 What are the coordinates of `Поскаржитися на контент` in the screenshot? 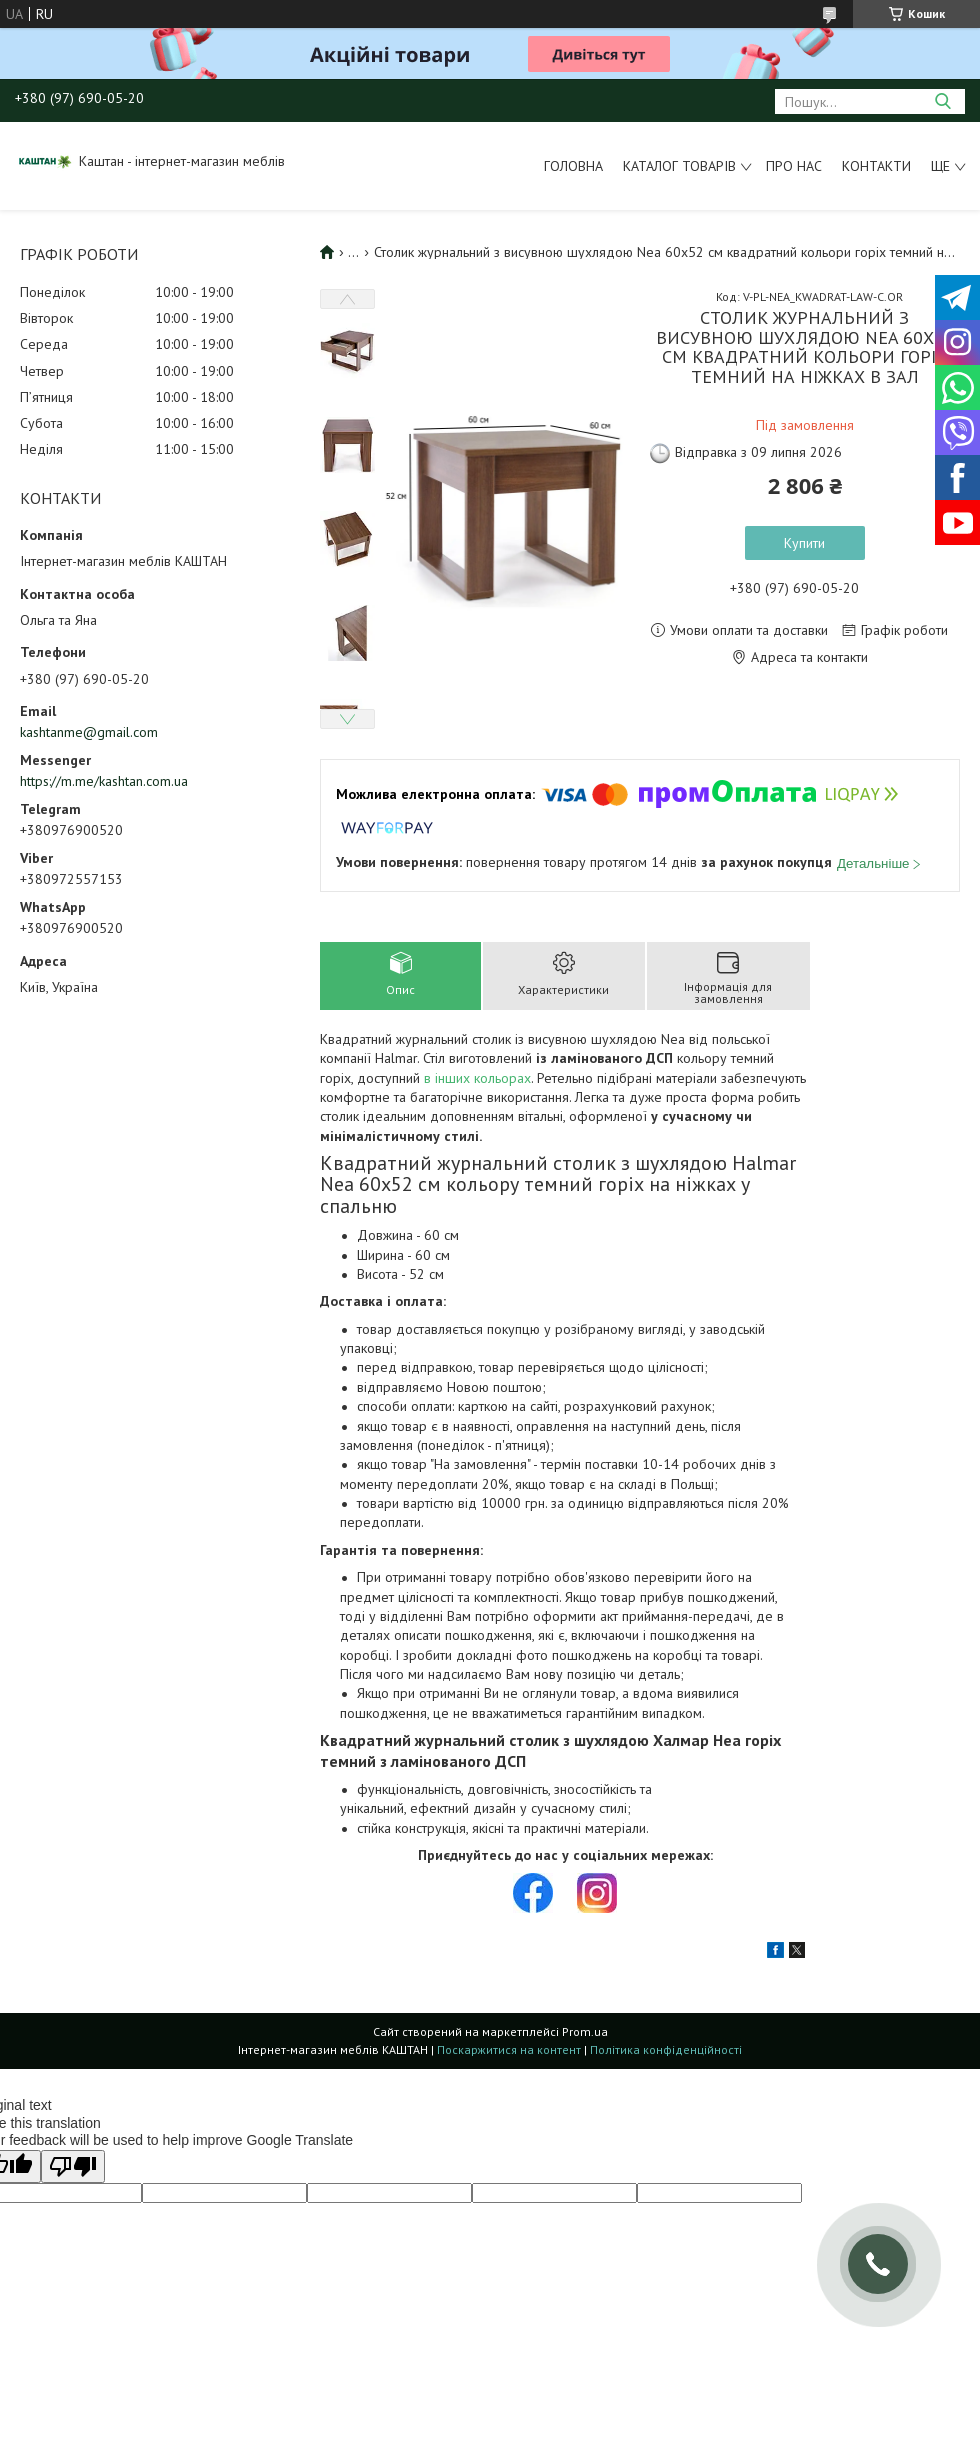 It's located at (509, 2049).